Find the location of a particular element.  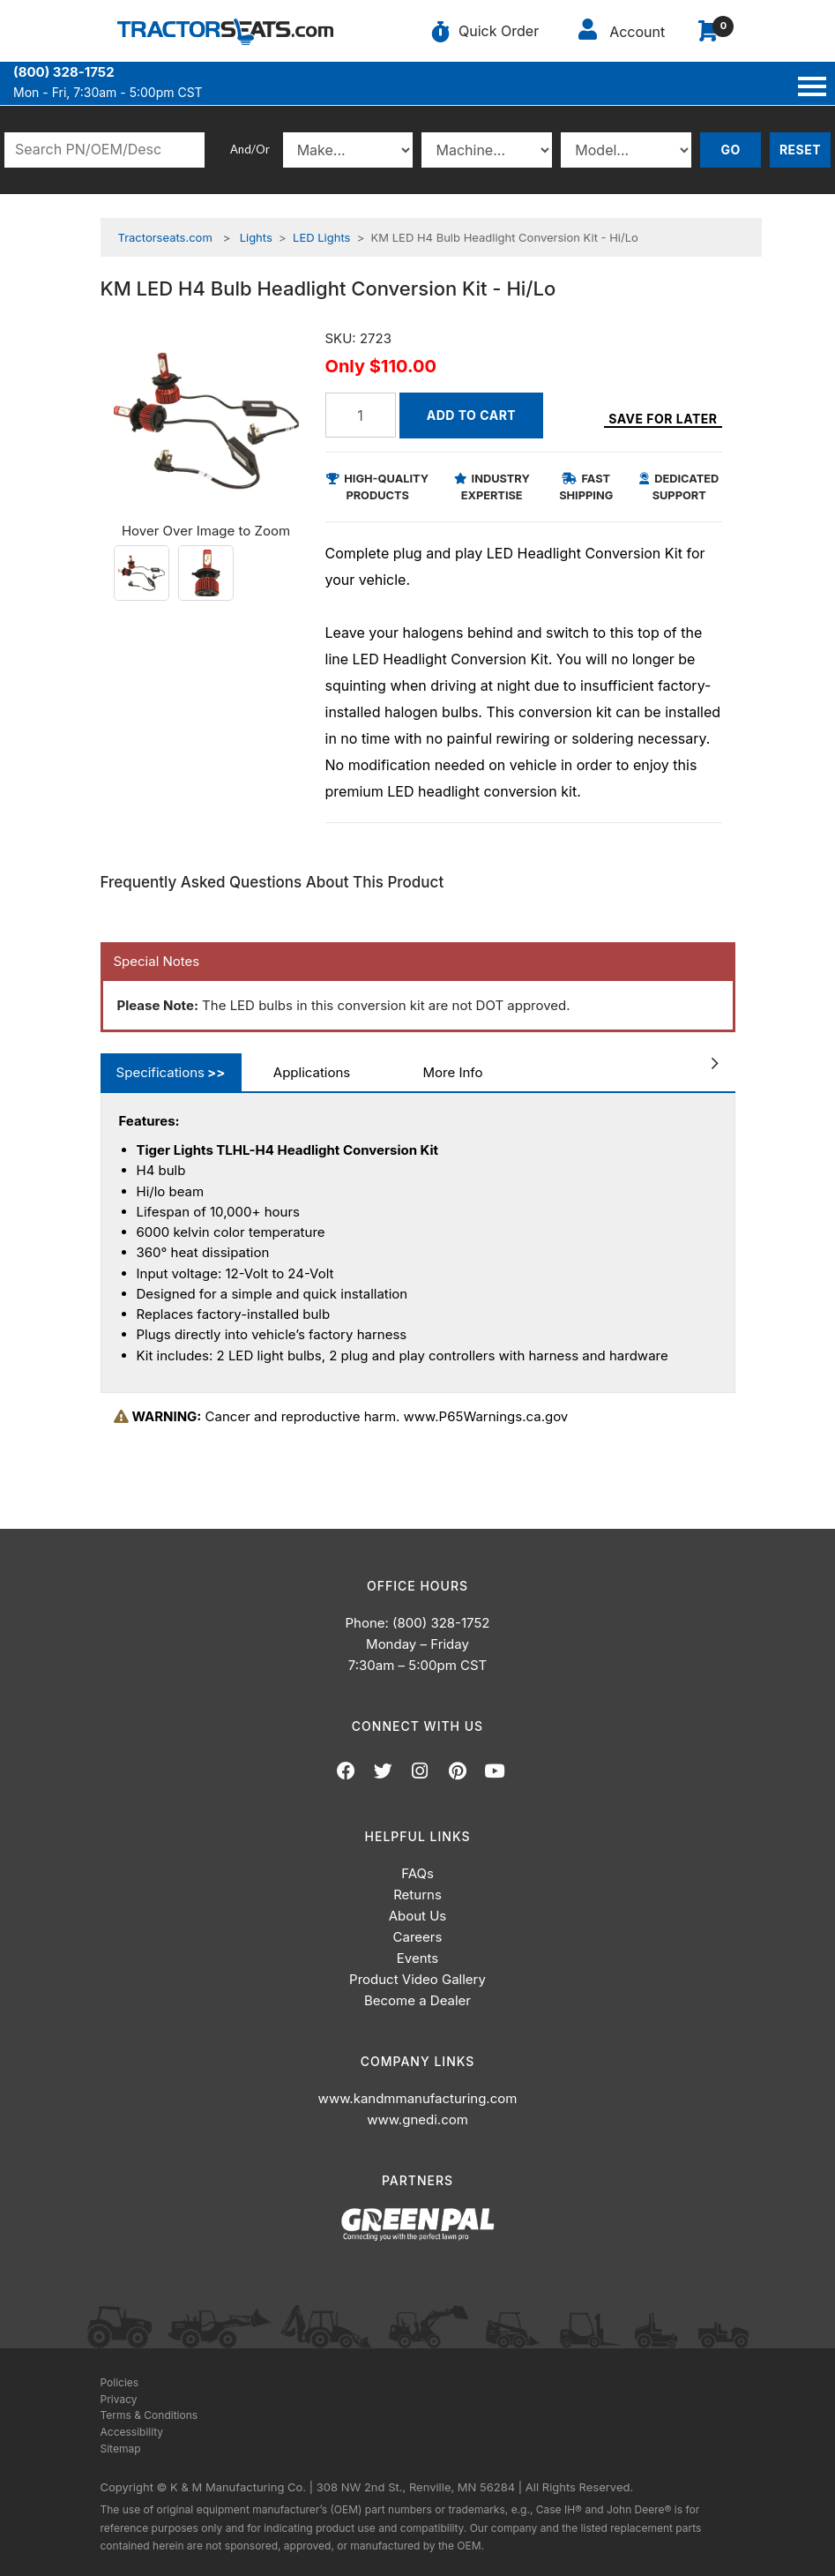

[Quantity] is located at coordinates (360, 415).